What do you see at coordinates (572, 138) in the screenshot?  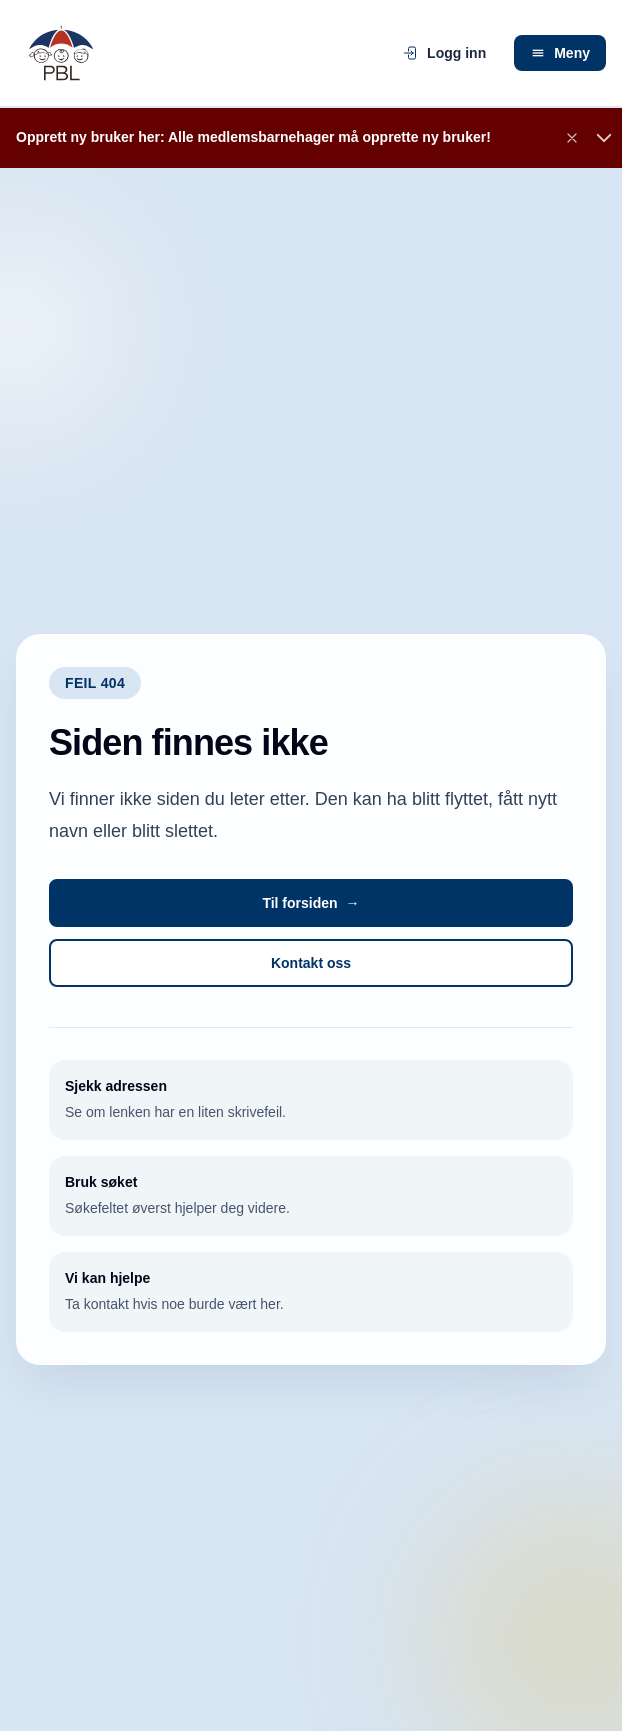 I see `[Lukk banner]` at bounding box center [572, 138].